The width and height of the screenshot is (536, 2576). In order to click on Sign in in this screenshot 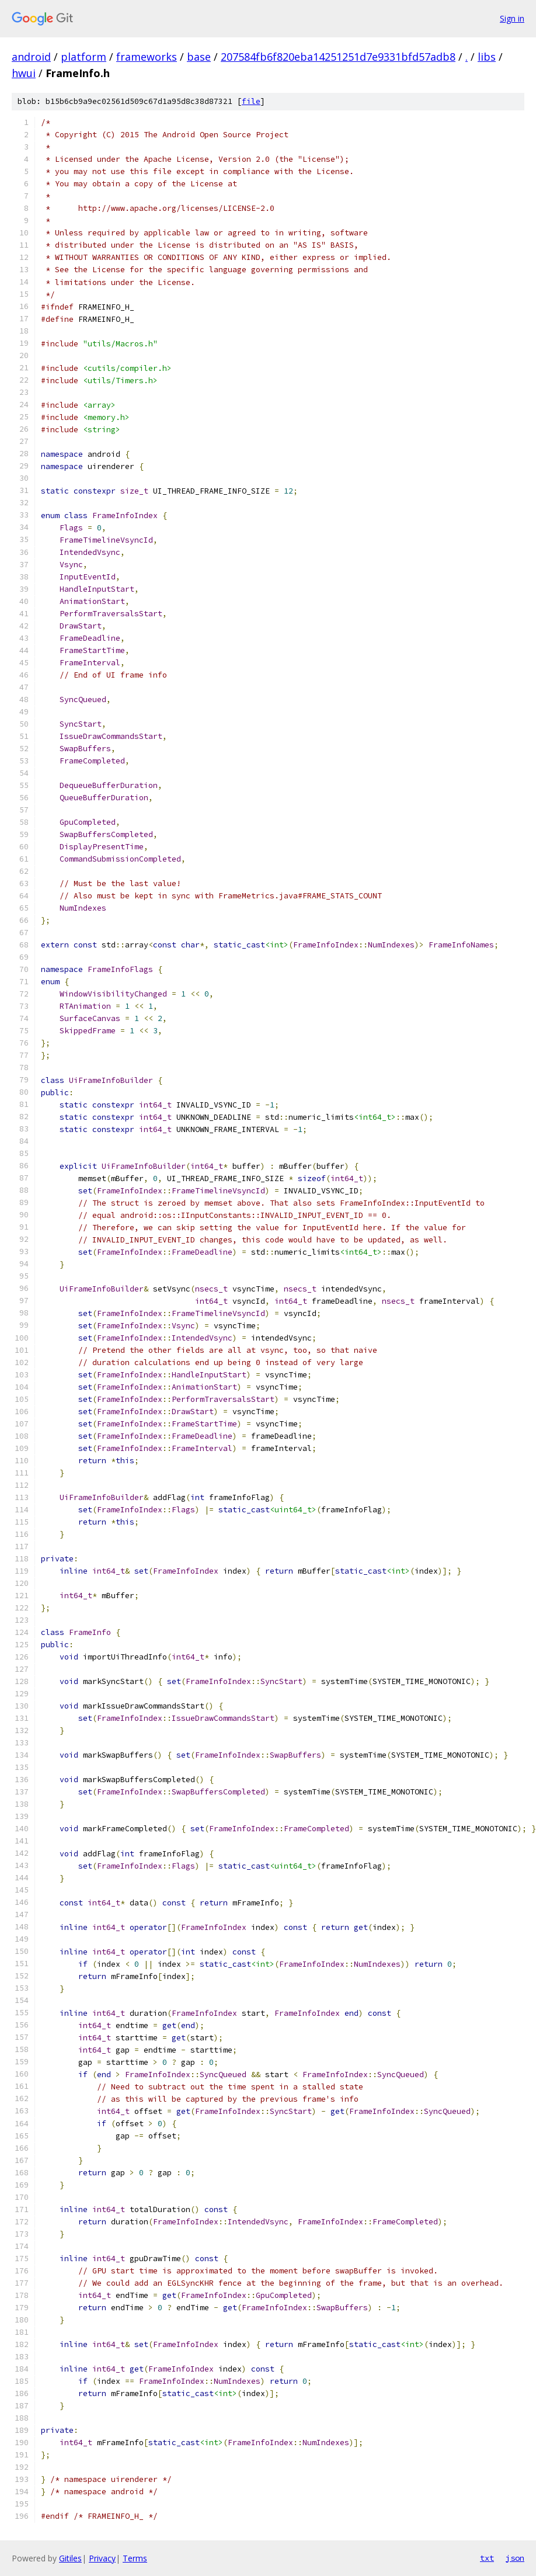, I will do `click(512, 18)`.